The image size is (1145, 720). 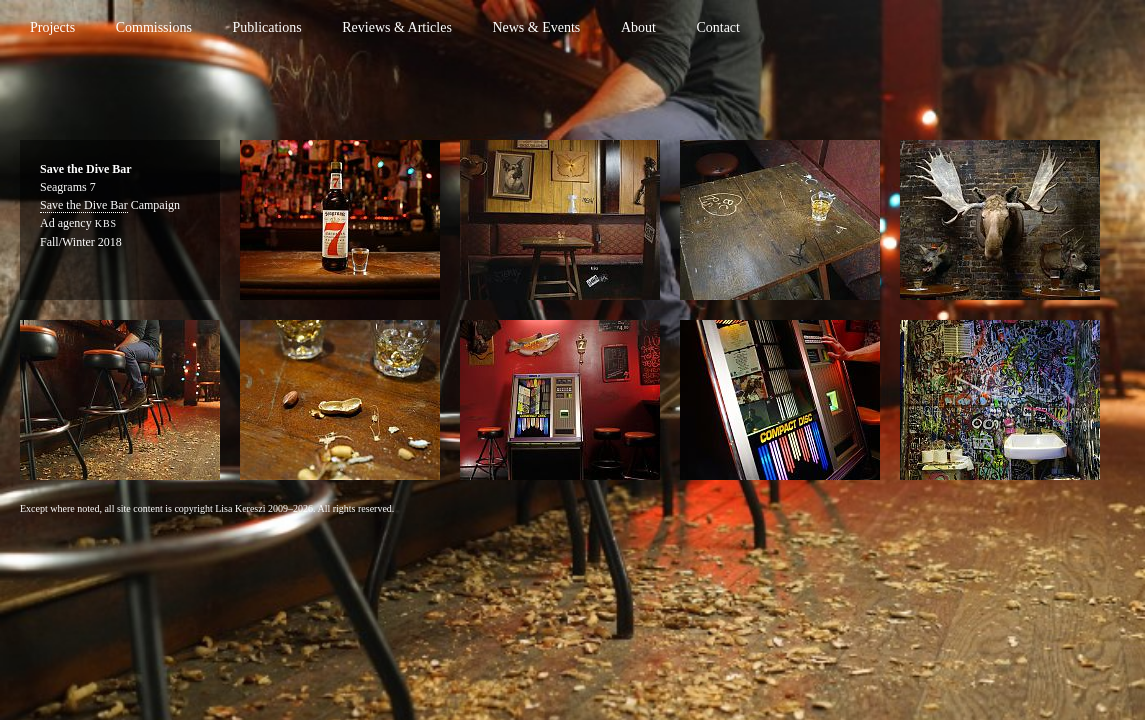 What do you see at coordinates (397, 27) in the screenshot?
I see `Reviews & Articles` at bounding box center [397, 27].